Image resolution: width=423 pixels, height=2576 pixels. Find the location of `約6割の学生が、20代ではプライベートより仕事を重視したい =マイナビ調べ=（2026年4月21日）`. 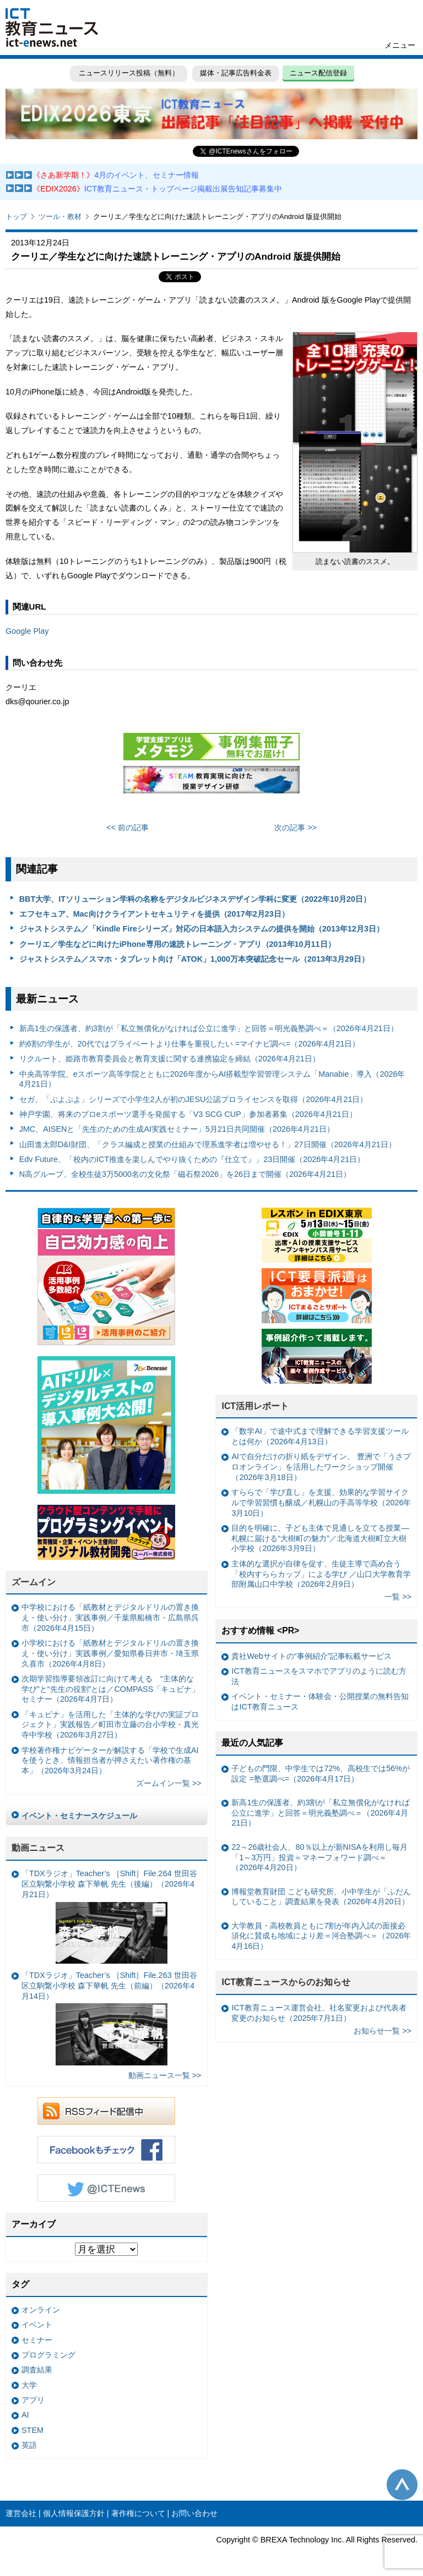

約6割の学生が、20代ではプライベートより仕事を重視したい =マイナビ調べ=（2026年4月21日） is located at coordinates (189, 1043).